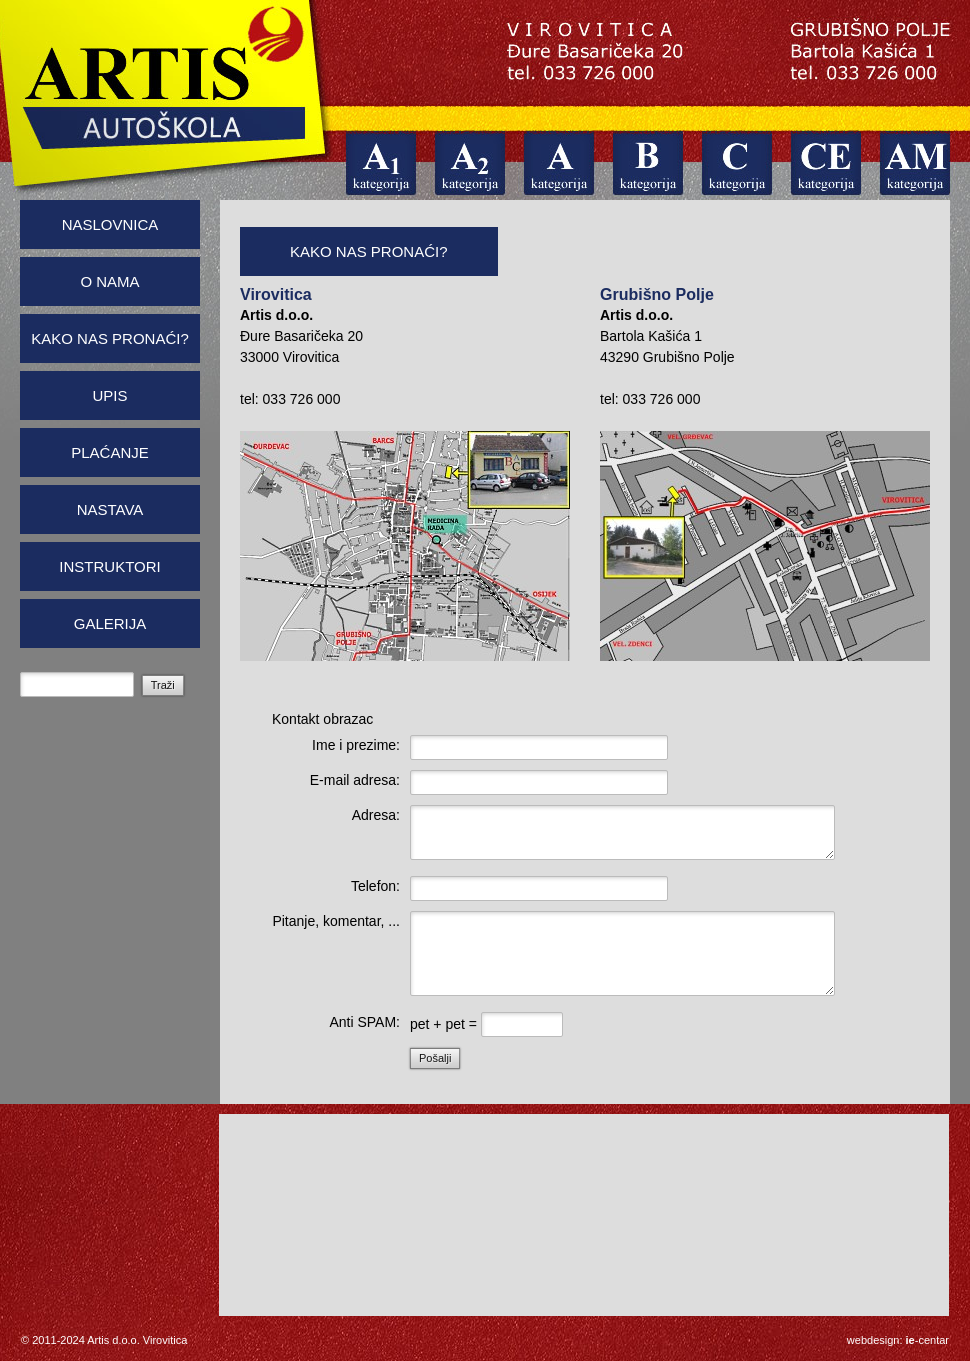 The width and height of the screenshot is (970, 1361). Describe the element at coordinates (109, 395) in the screenshot. I see `Upis` at that location.